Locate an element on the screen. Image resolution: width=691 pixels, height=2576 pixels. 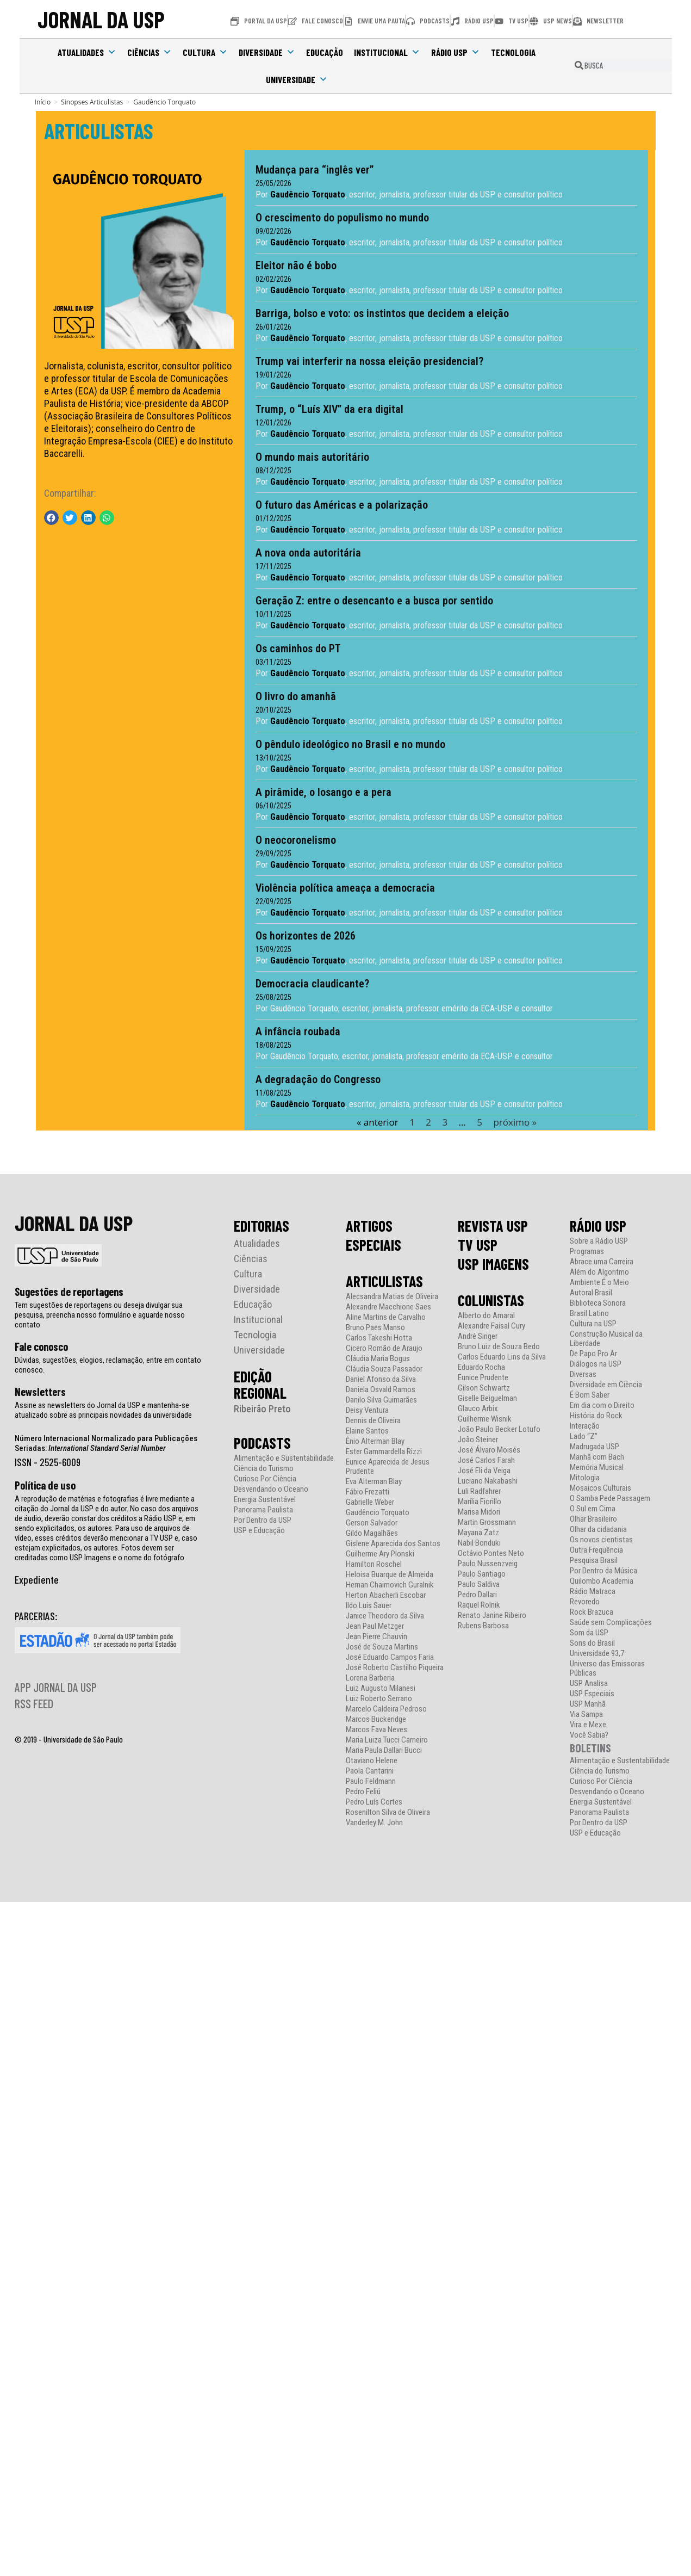
O Samba Pede Passagem is located at coordinates (610, 1498).